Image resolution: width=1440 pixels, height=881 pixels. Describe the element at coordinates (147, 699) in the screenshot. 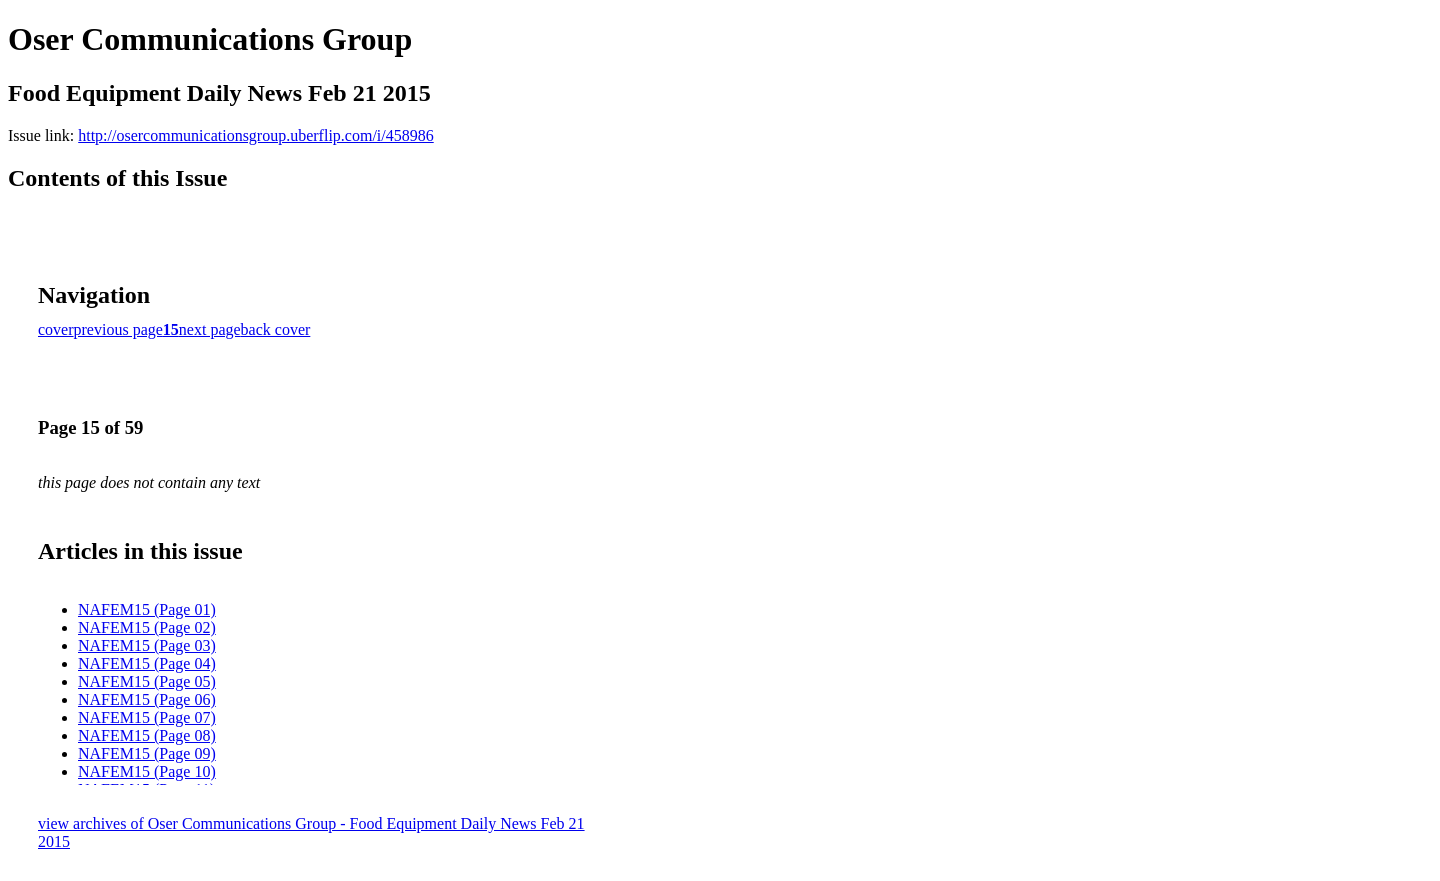

I see `NAFEM15 (Page 06)` at that location.